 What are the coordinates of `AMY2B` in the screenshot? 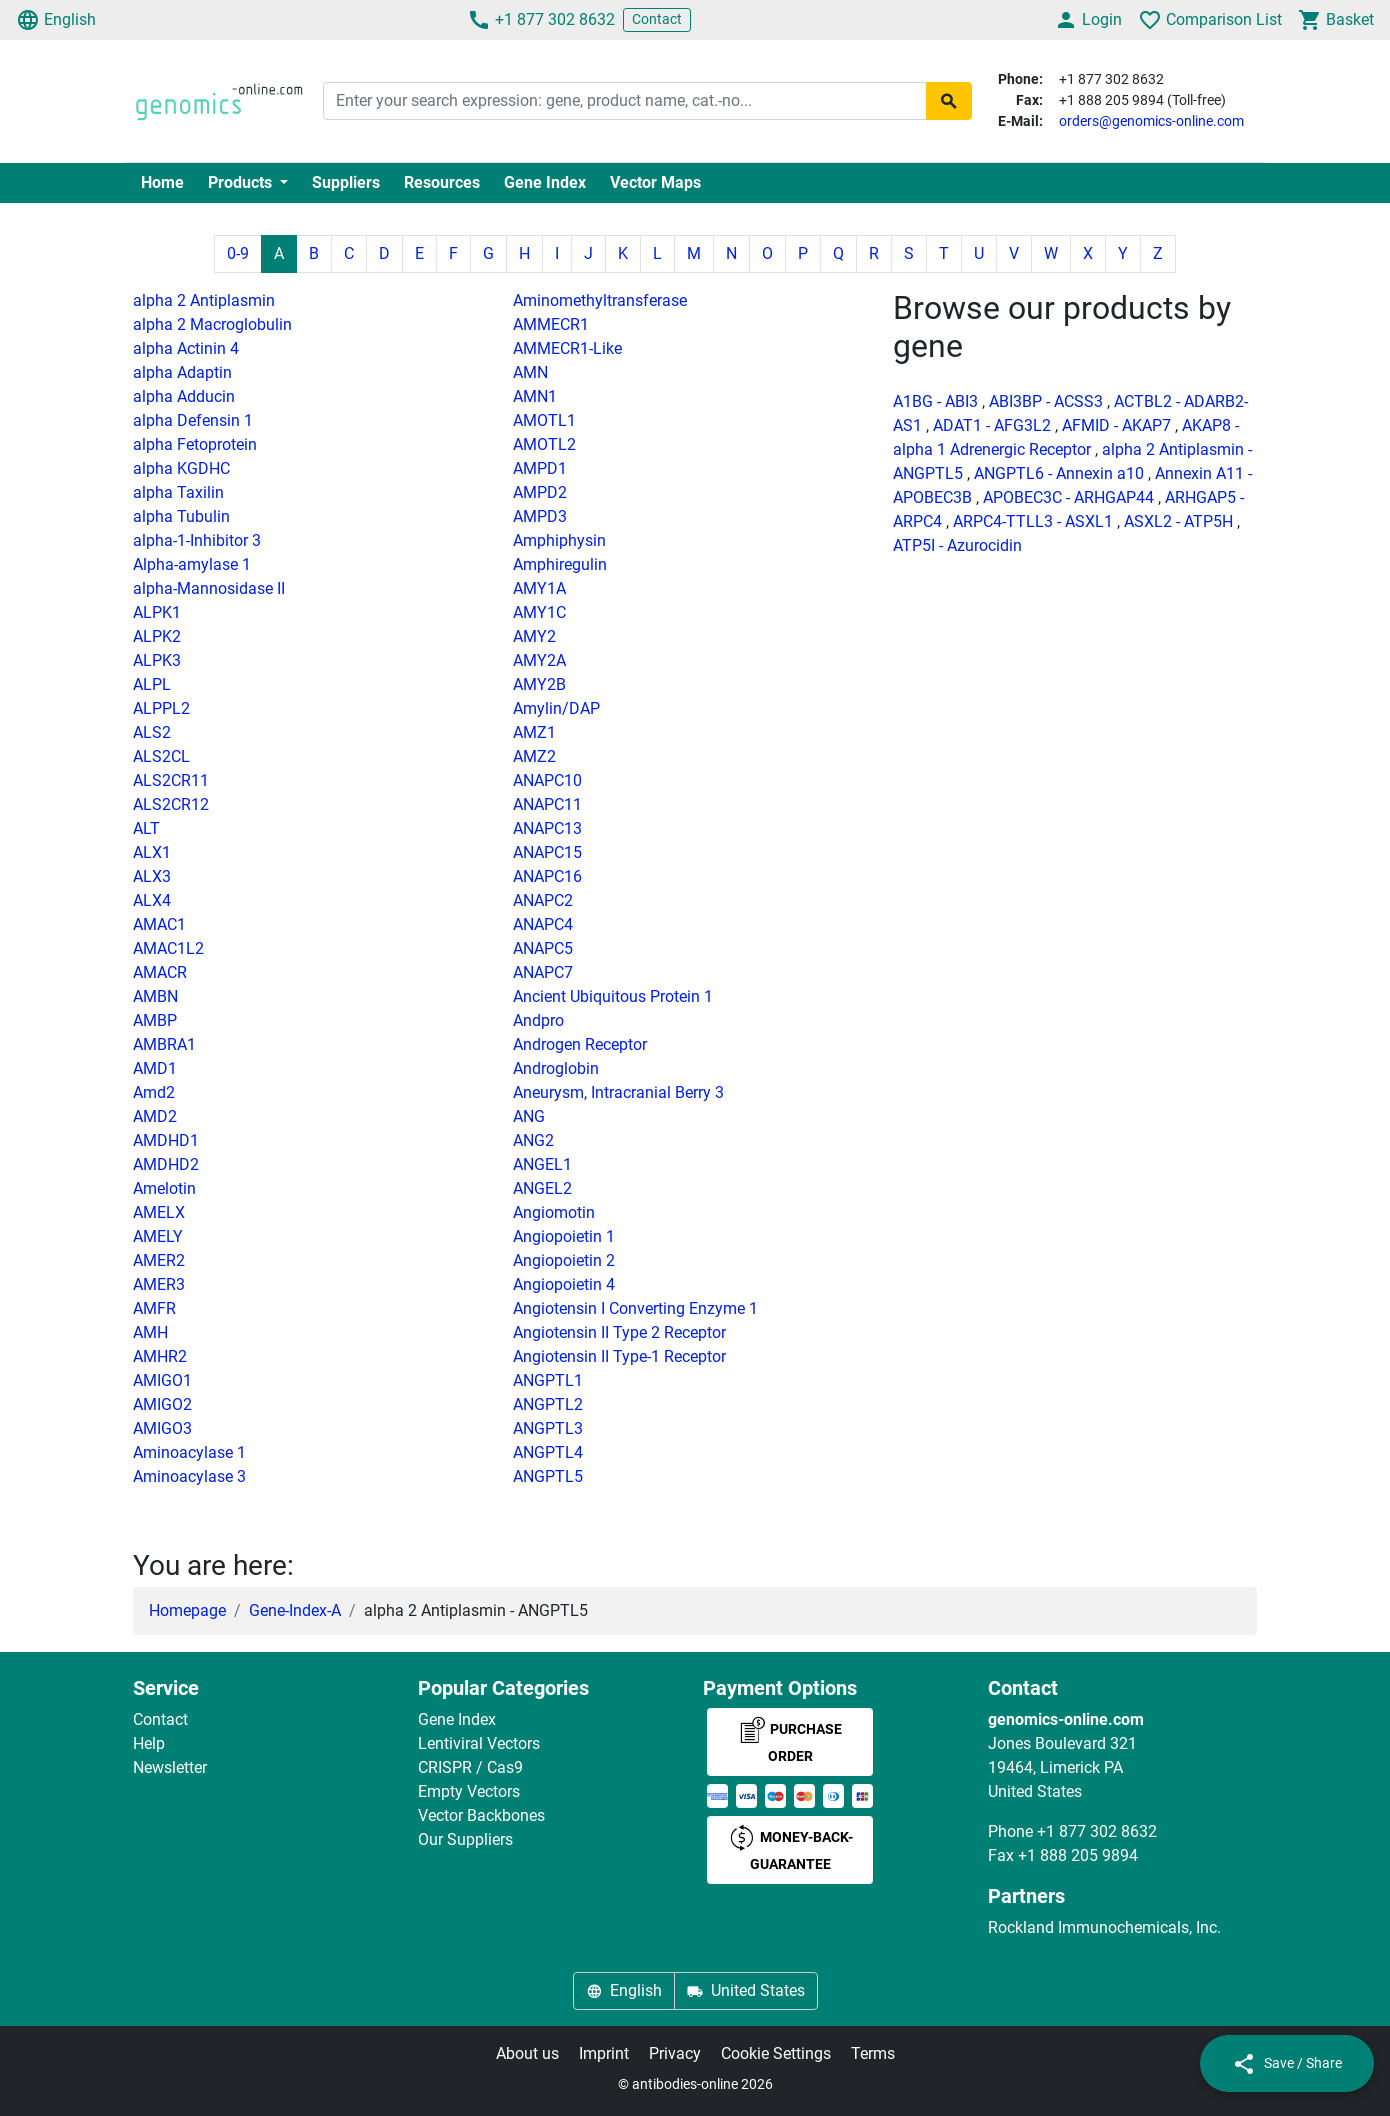 It's located at (539, 684).